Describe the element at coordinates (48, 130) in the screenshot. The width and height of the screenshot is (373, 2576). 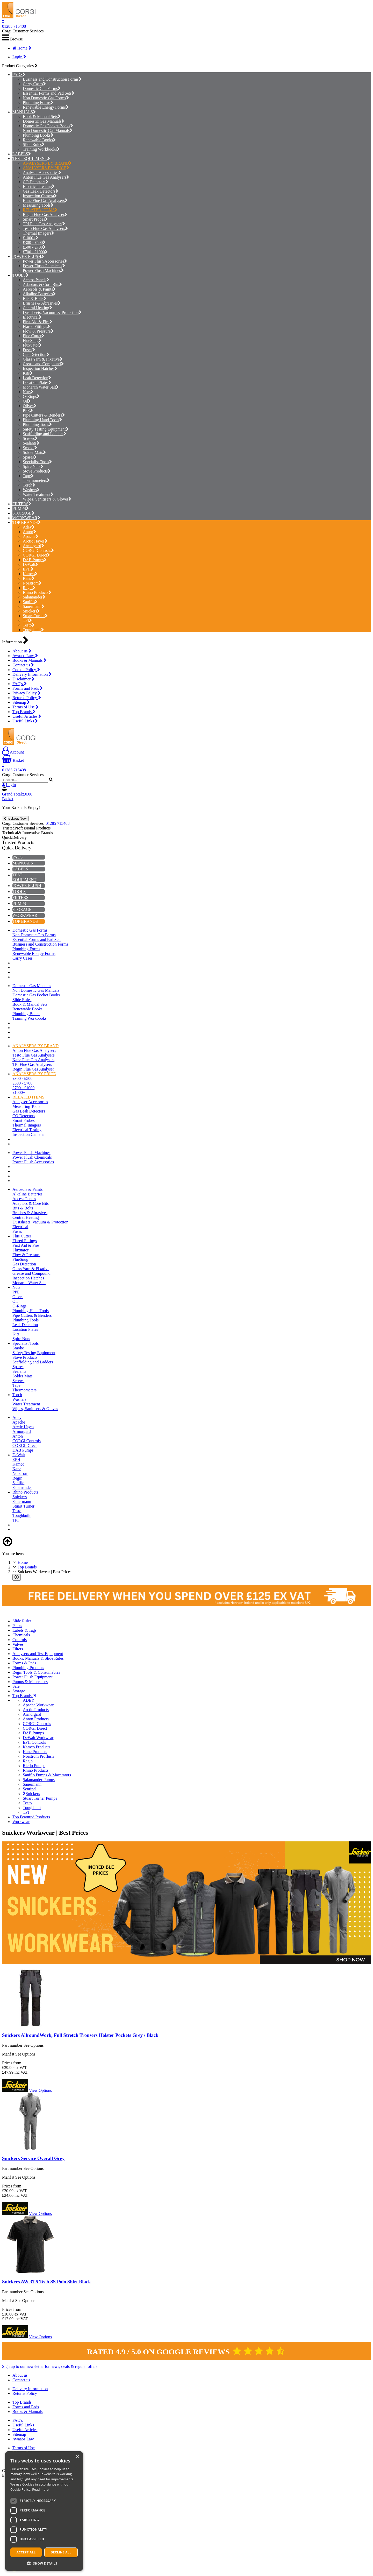
I see `Non Domestic Gas Manuals` at that location.